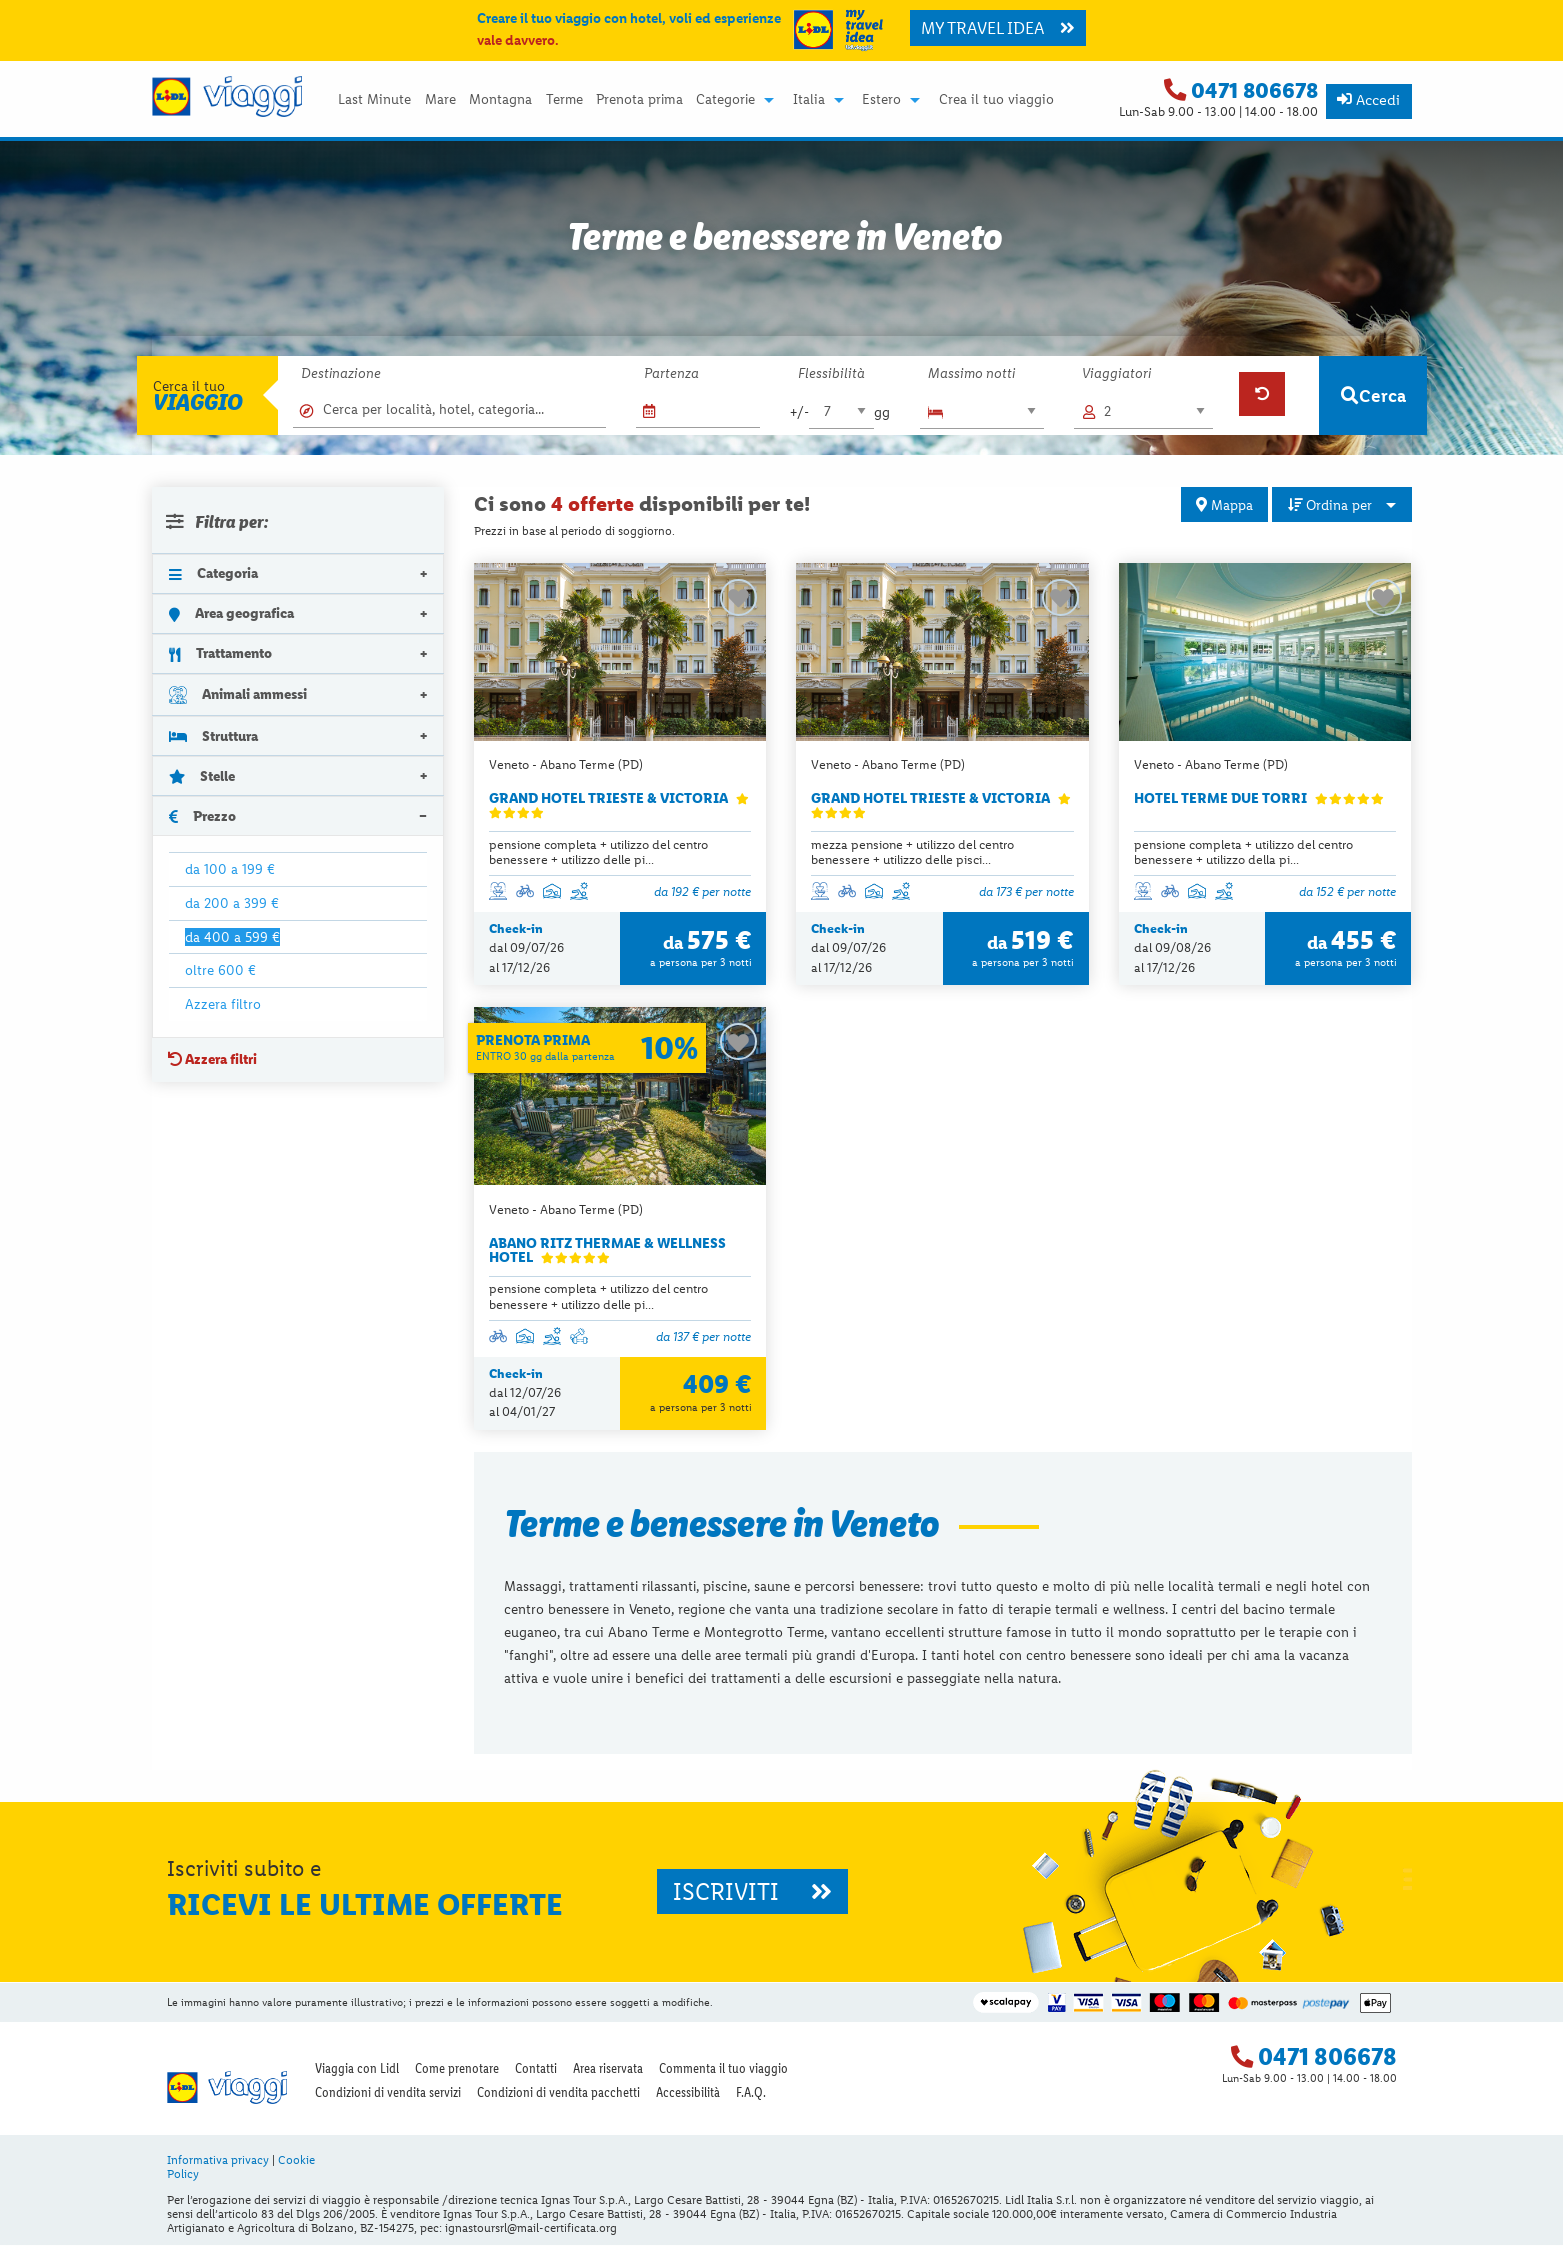  What do you see at coordinates (1254, 90) in the screenshot?
I see `0471 806678` at bounding box center [1254, 90].